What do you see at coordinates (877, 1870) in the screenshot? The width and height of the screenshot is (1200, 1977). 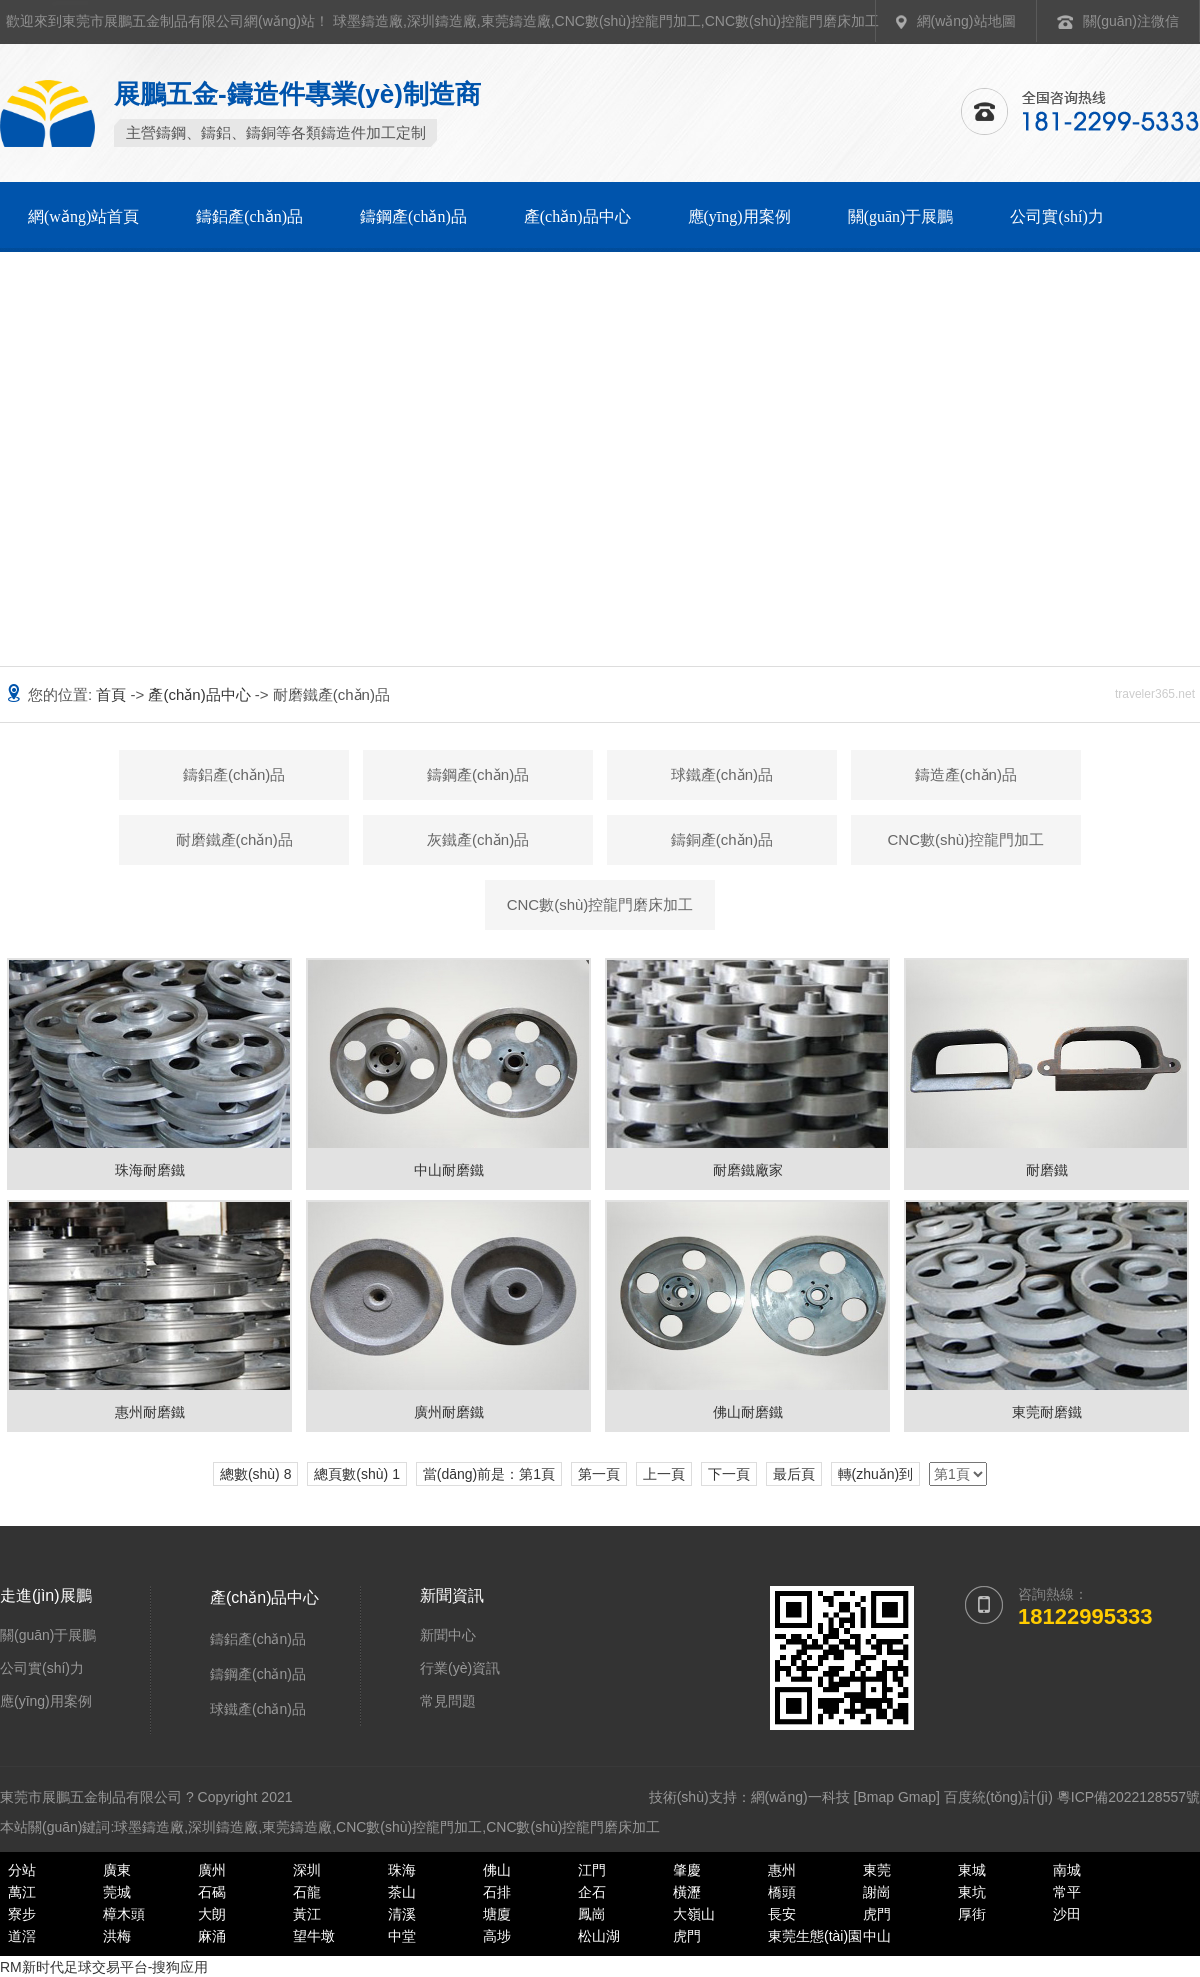 I see `東莞` at bounding box center [877, 1870].